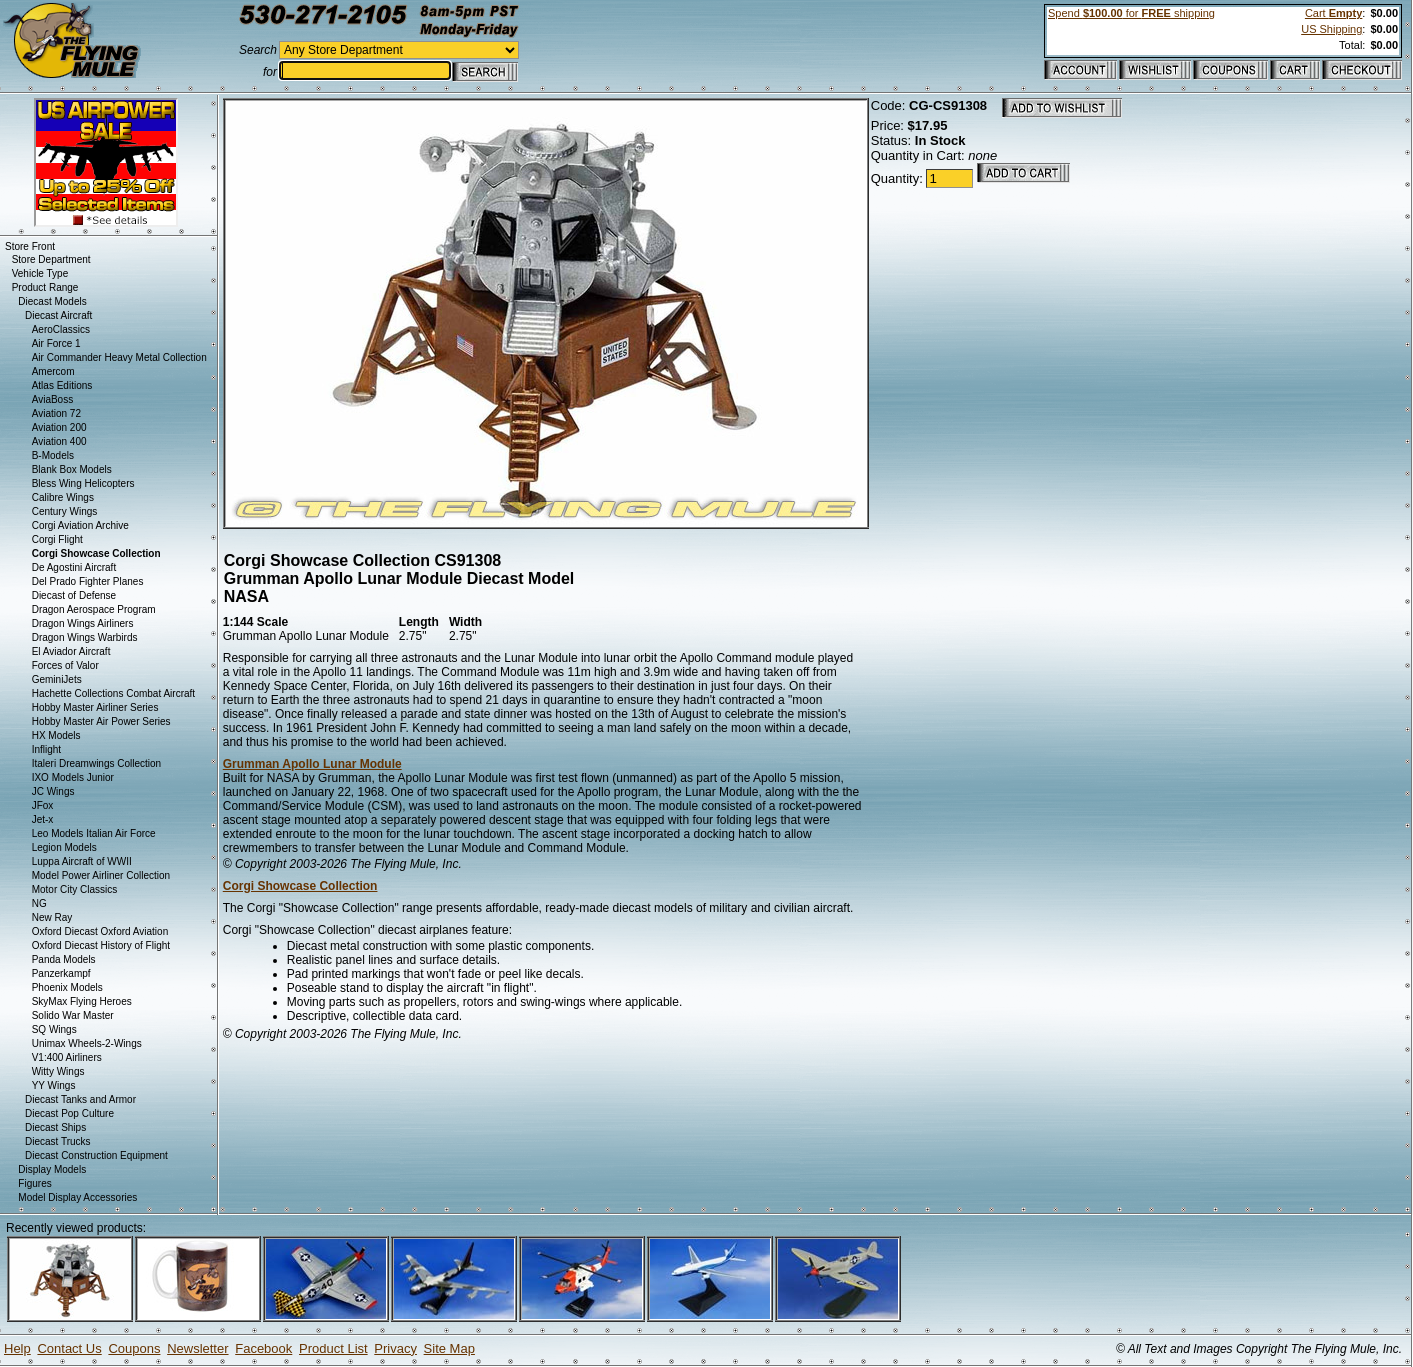 The height and width of the screenshot is (1367, 1413). What do you see at coordinates (53, 371) in the screenshot?
I see `Amercom` at bounding box center [53, 371].